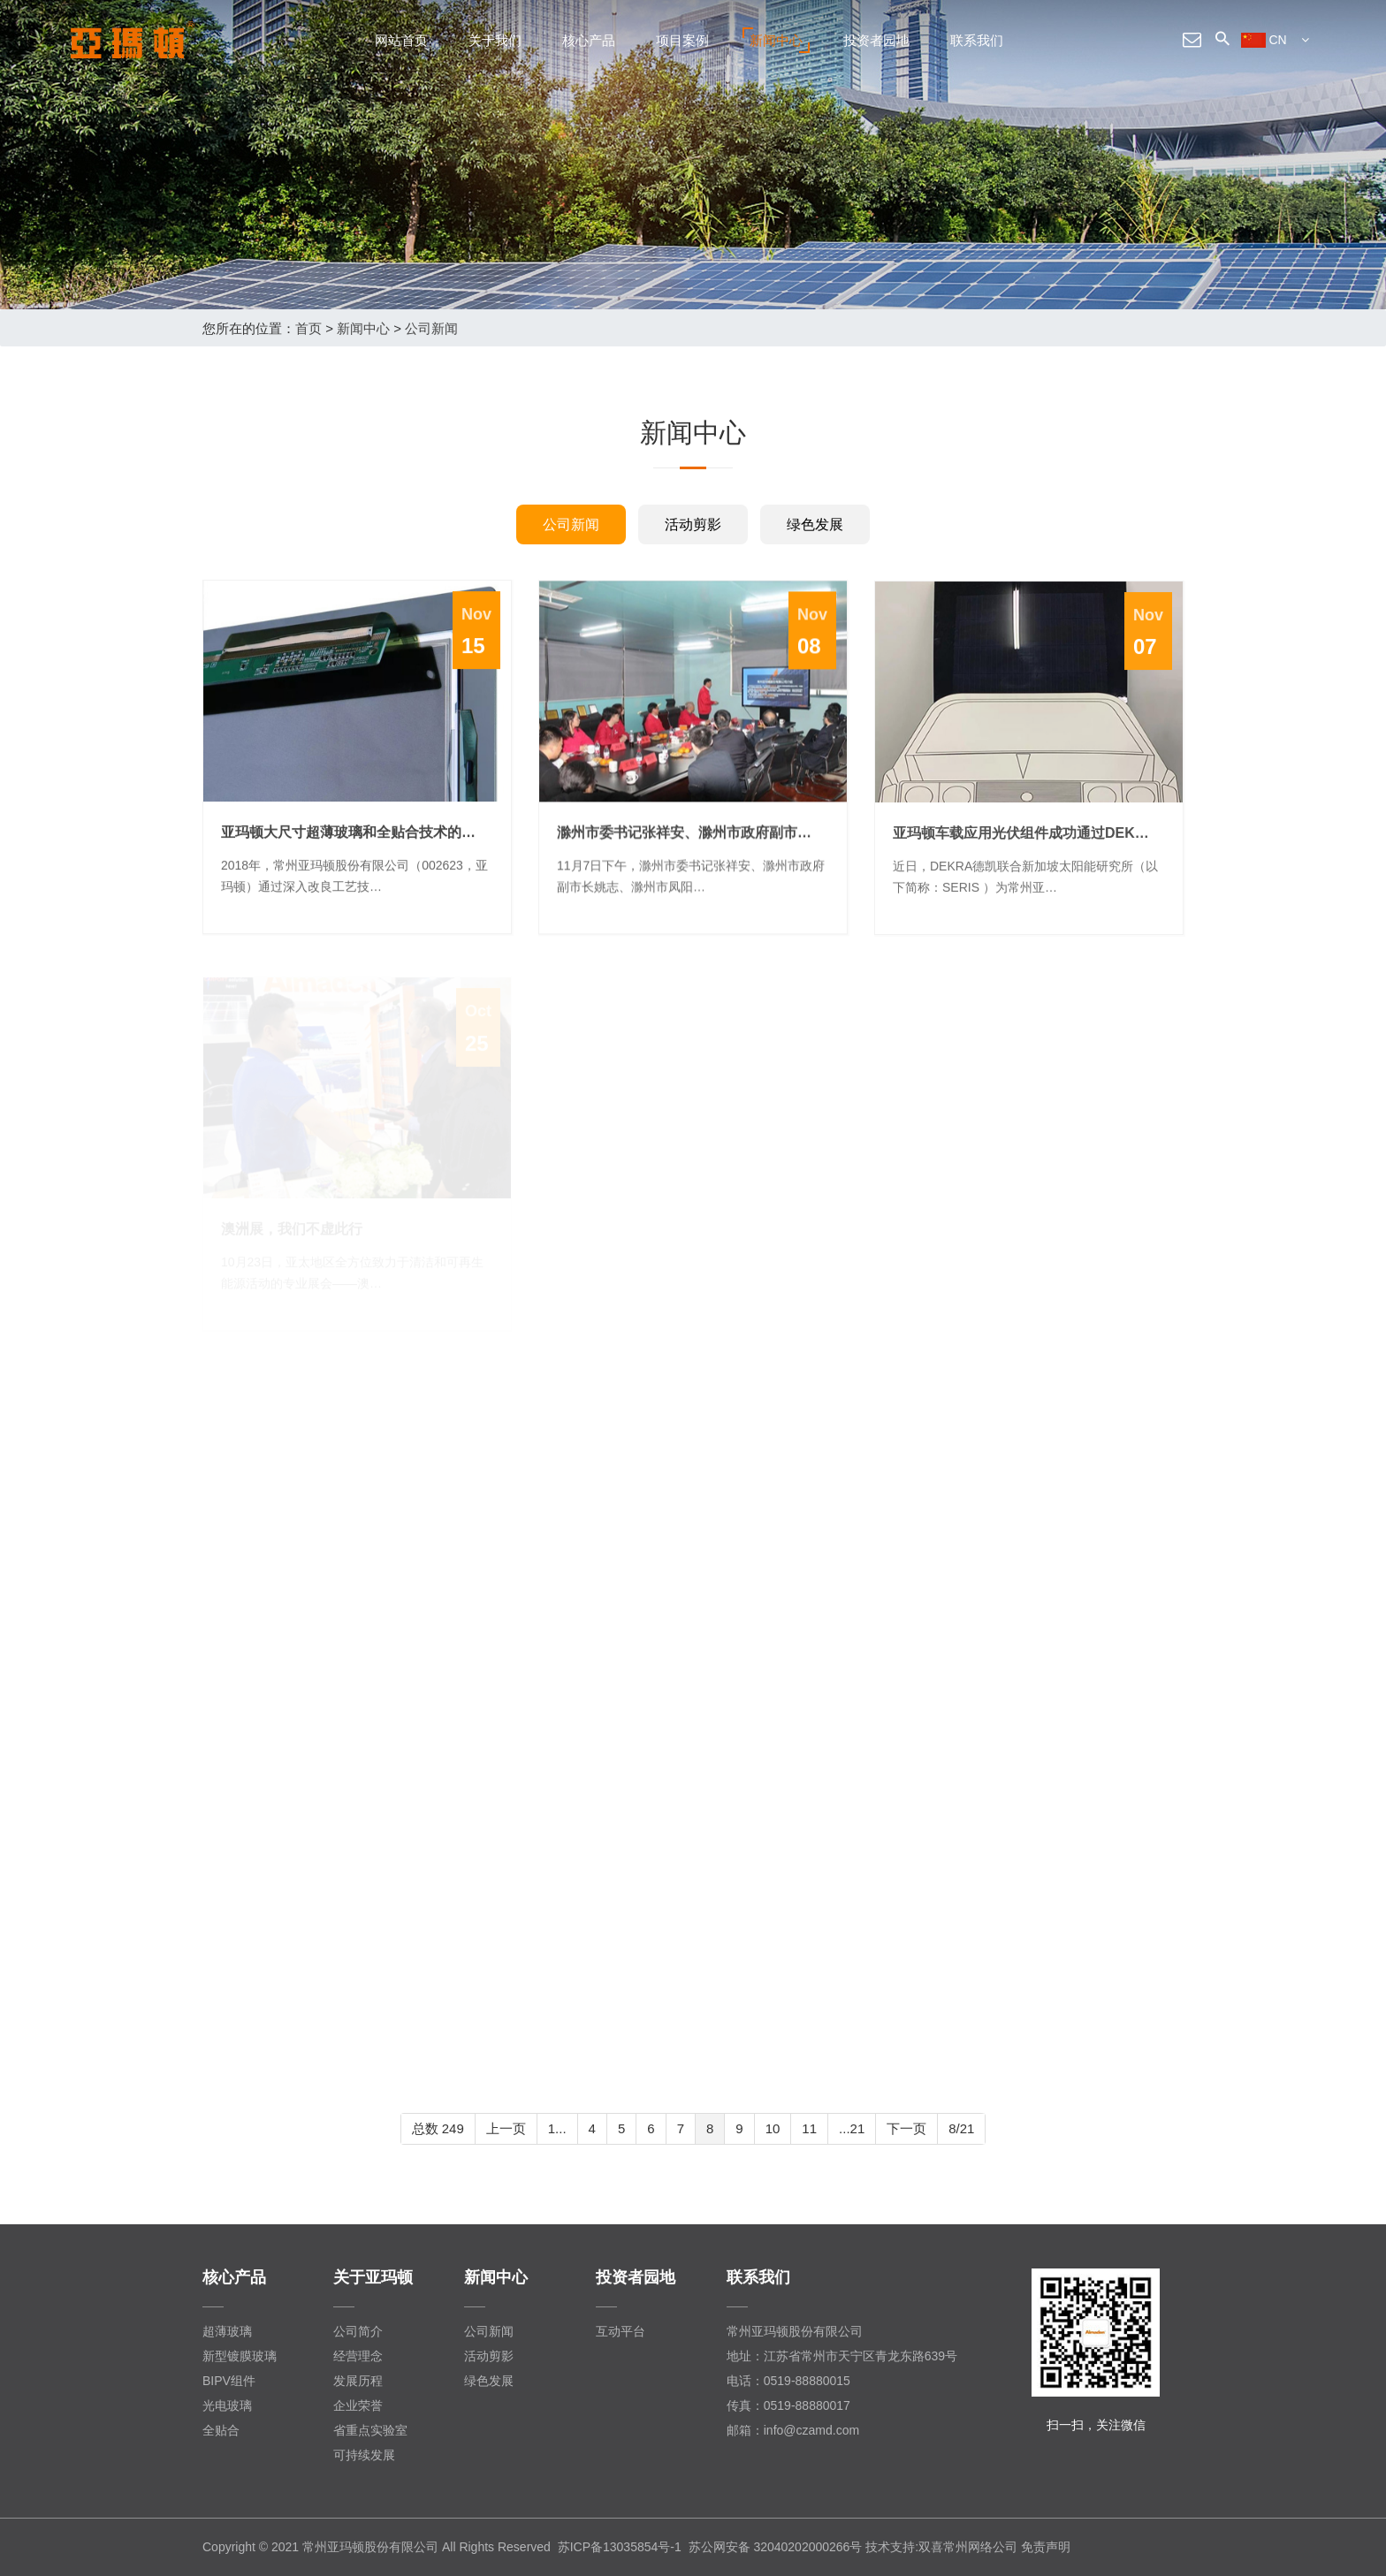 This screenshot has width=1386, height=2576. What do you see at coordinates (358, 2405) in the screenshot?
I see `企业荣誉` at bounding box center [358, 2405].